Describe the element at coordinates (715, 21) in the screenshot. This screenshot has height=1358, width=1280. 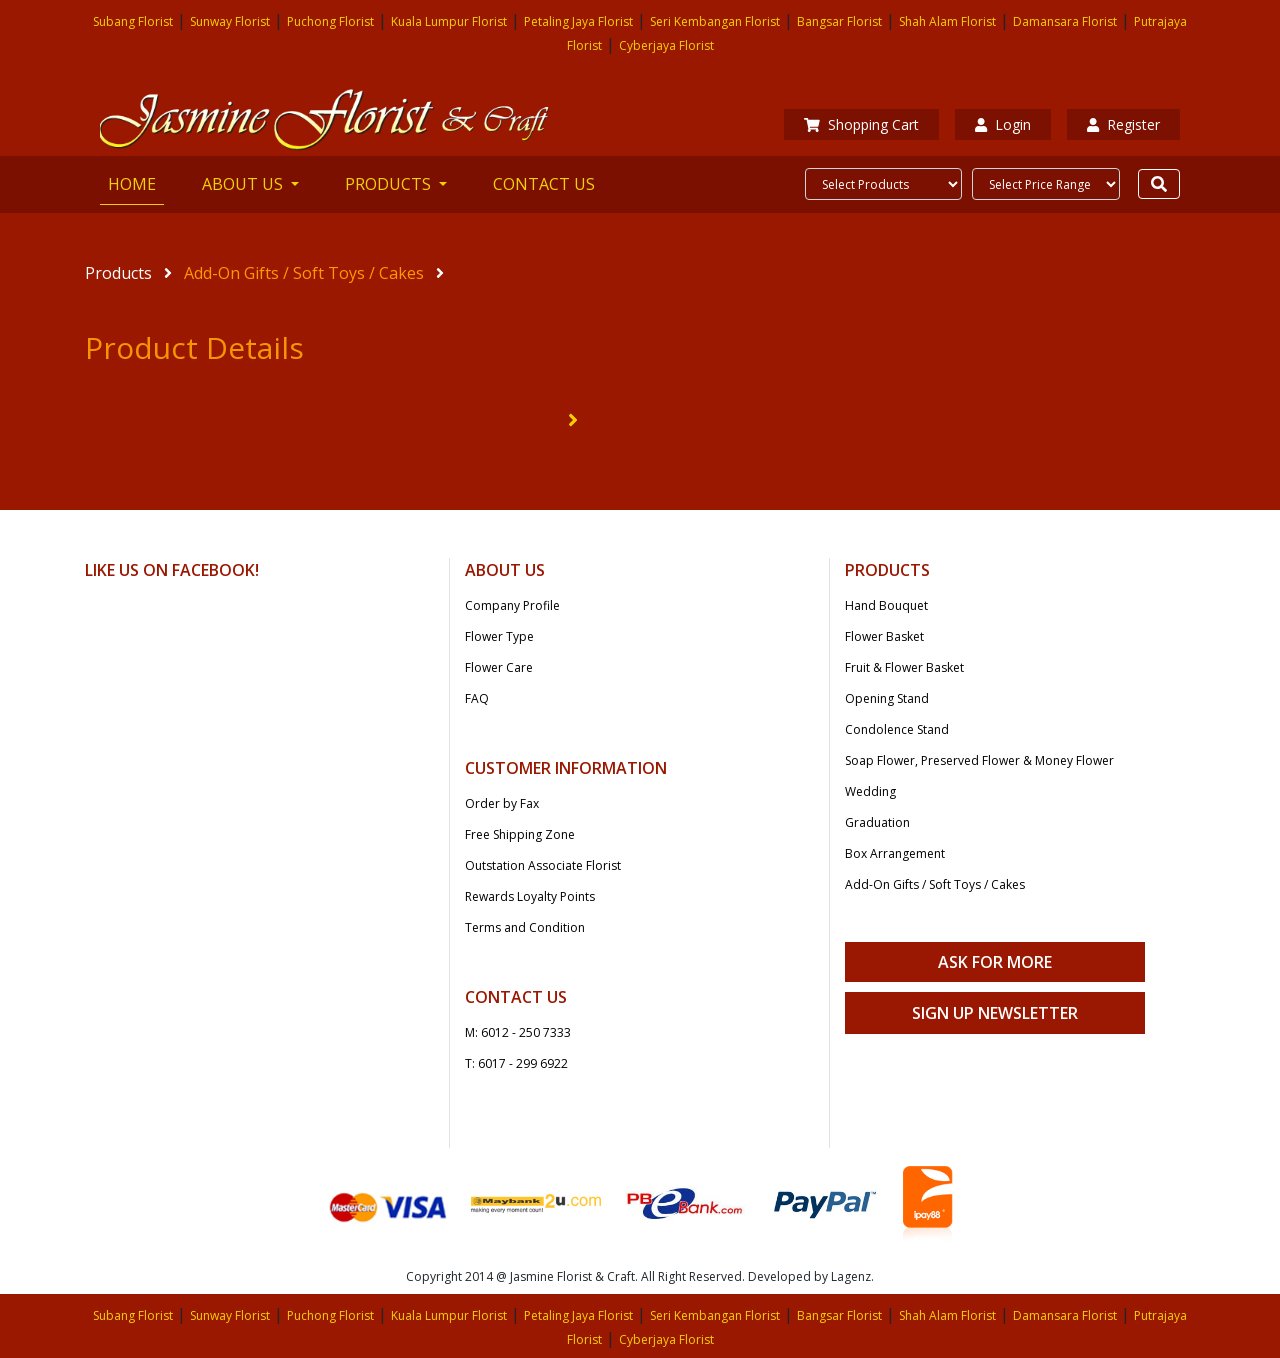
I see `Seri Kembangan Florist` at that location.